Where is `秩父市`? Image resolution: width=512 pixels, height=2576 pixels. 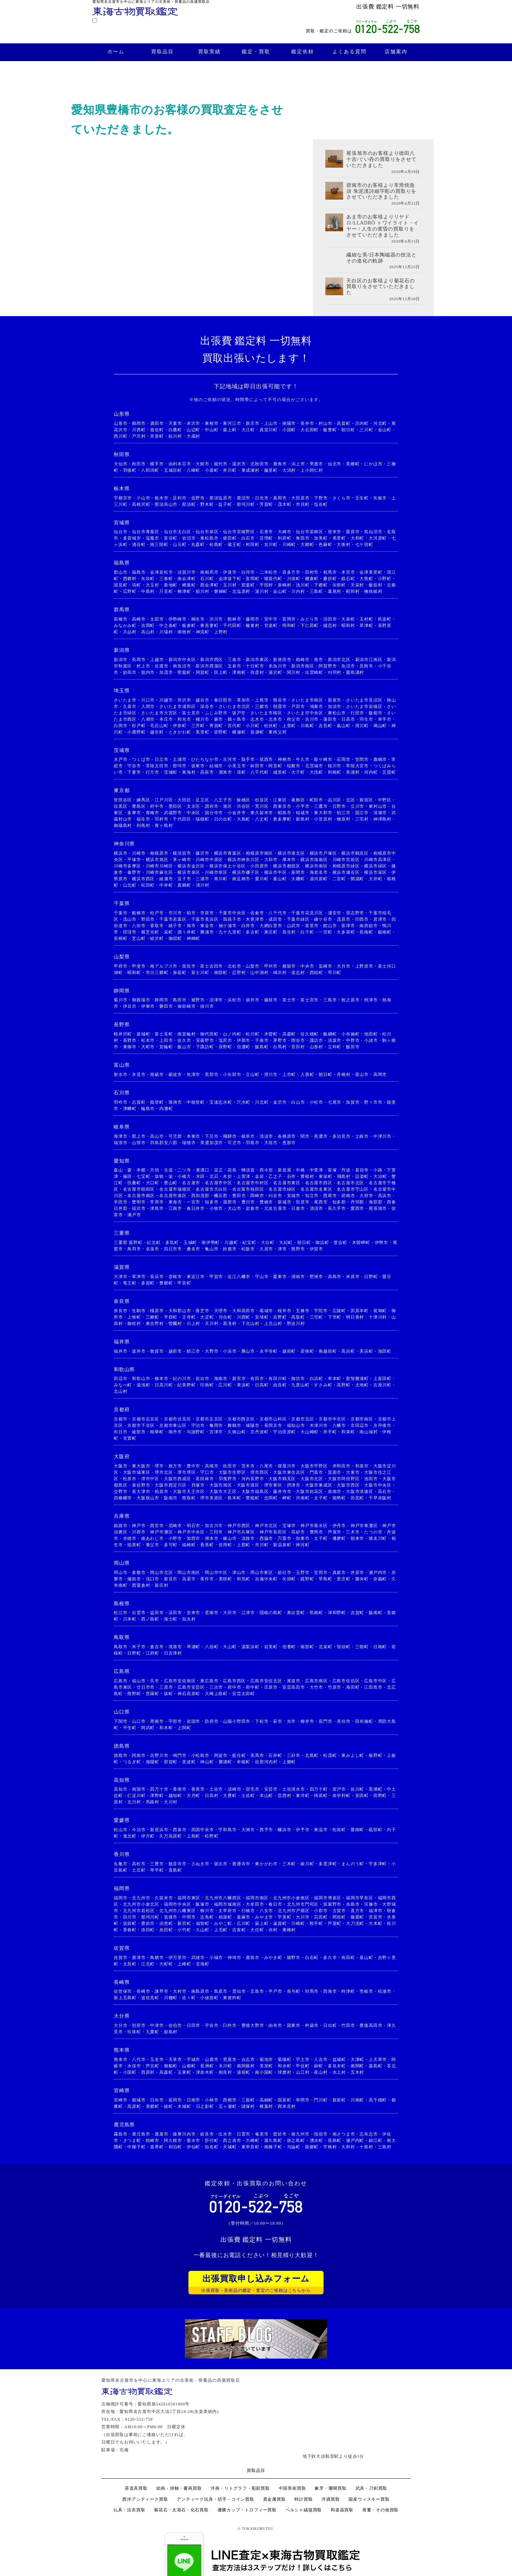 秩父市 is located at coordinates (293, 719).